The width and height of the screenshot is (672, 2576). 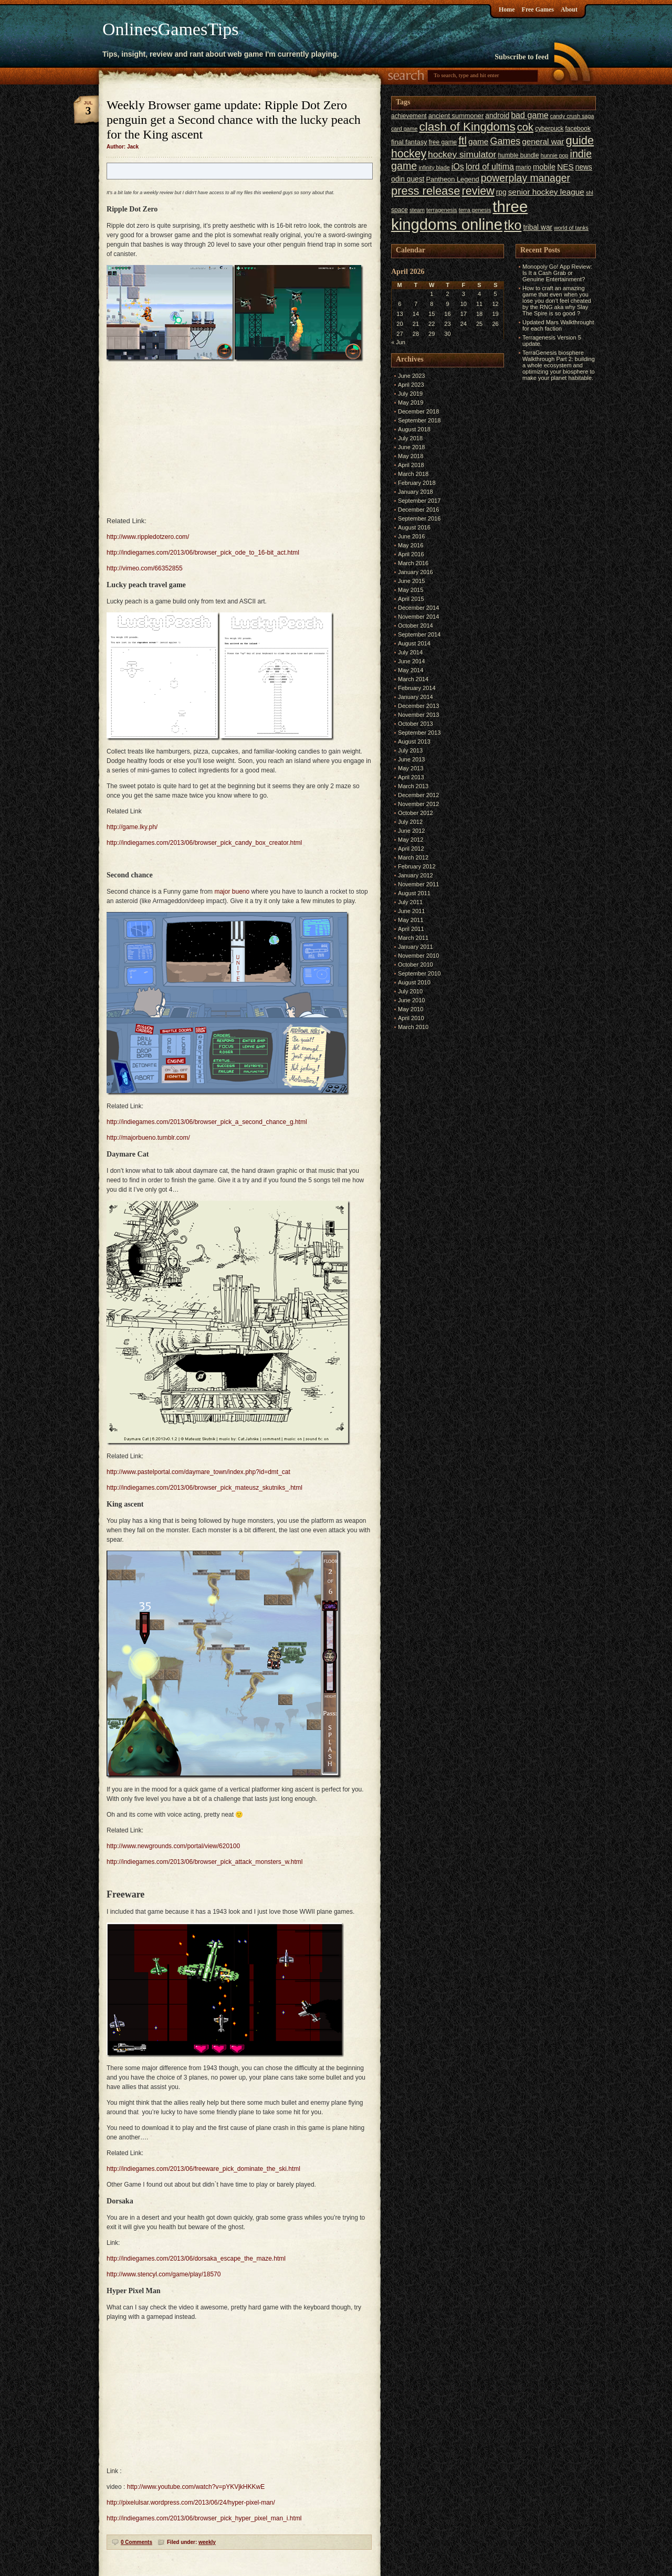 I want to click on Pantheon Legend [Pantheon Legend (7 items)], so click(x=452, y=179).